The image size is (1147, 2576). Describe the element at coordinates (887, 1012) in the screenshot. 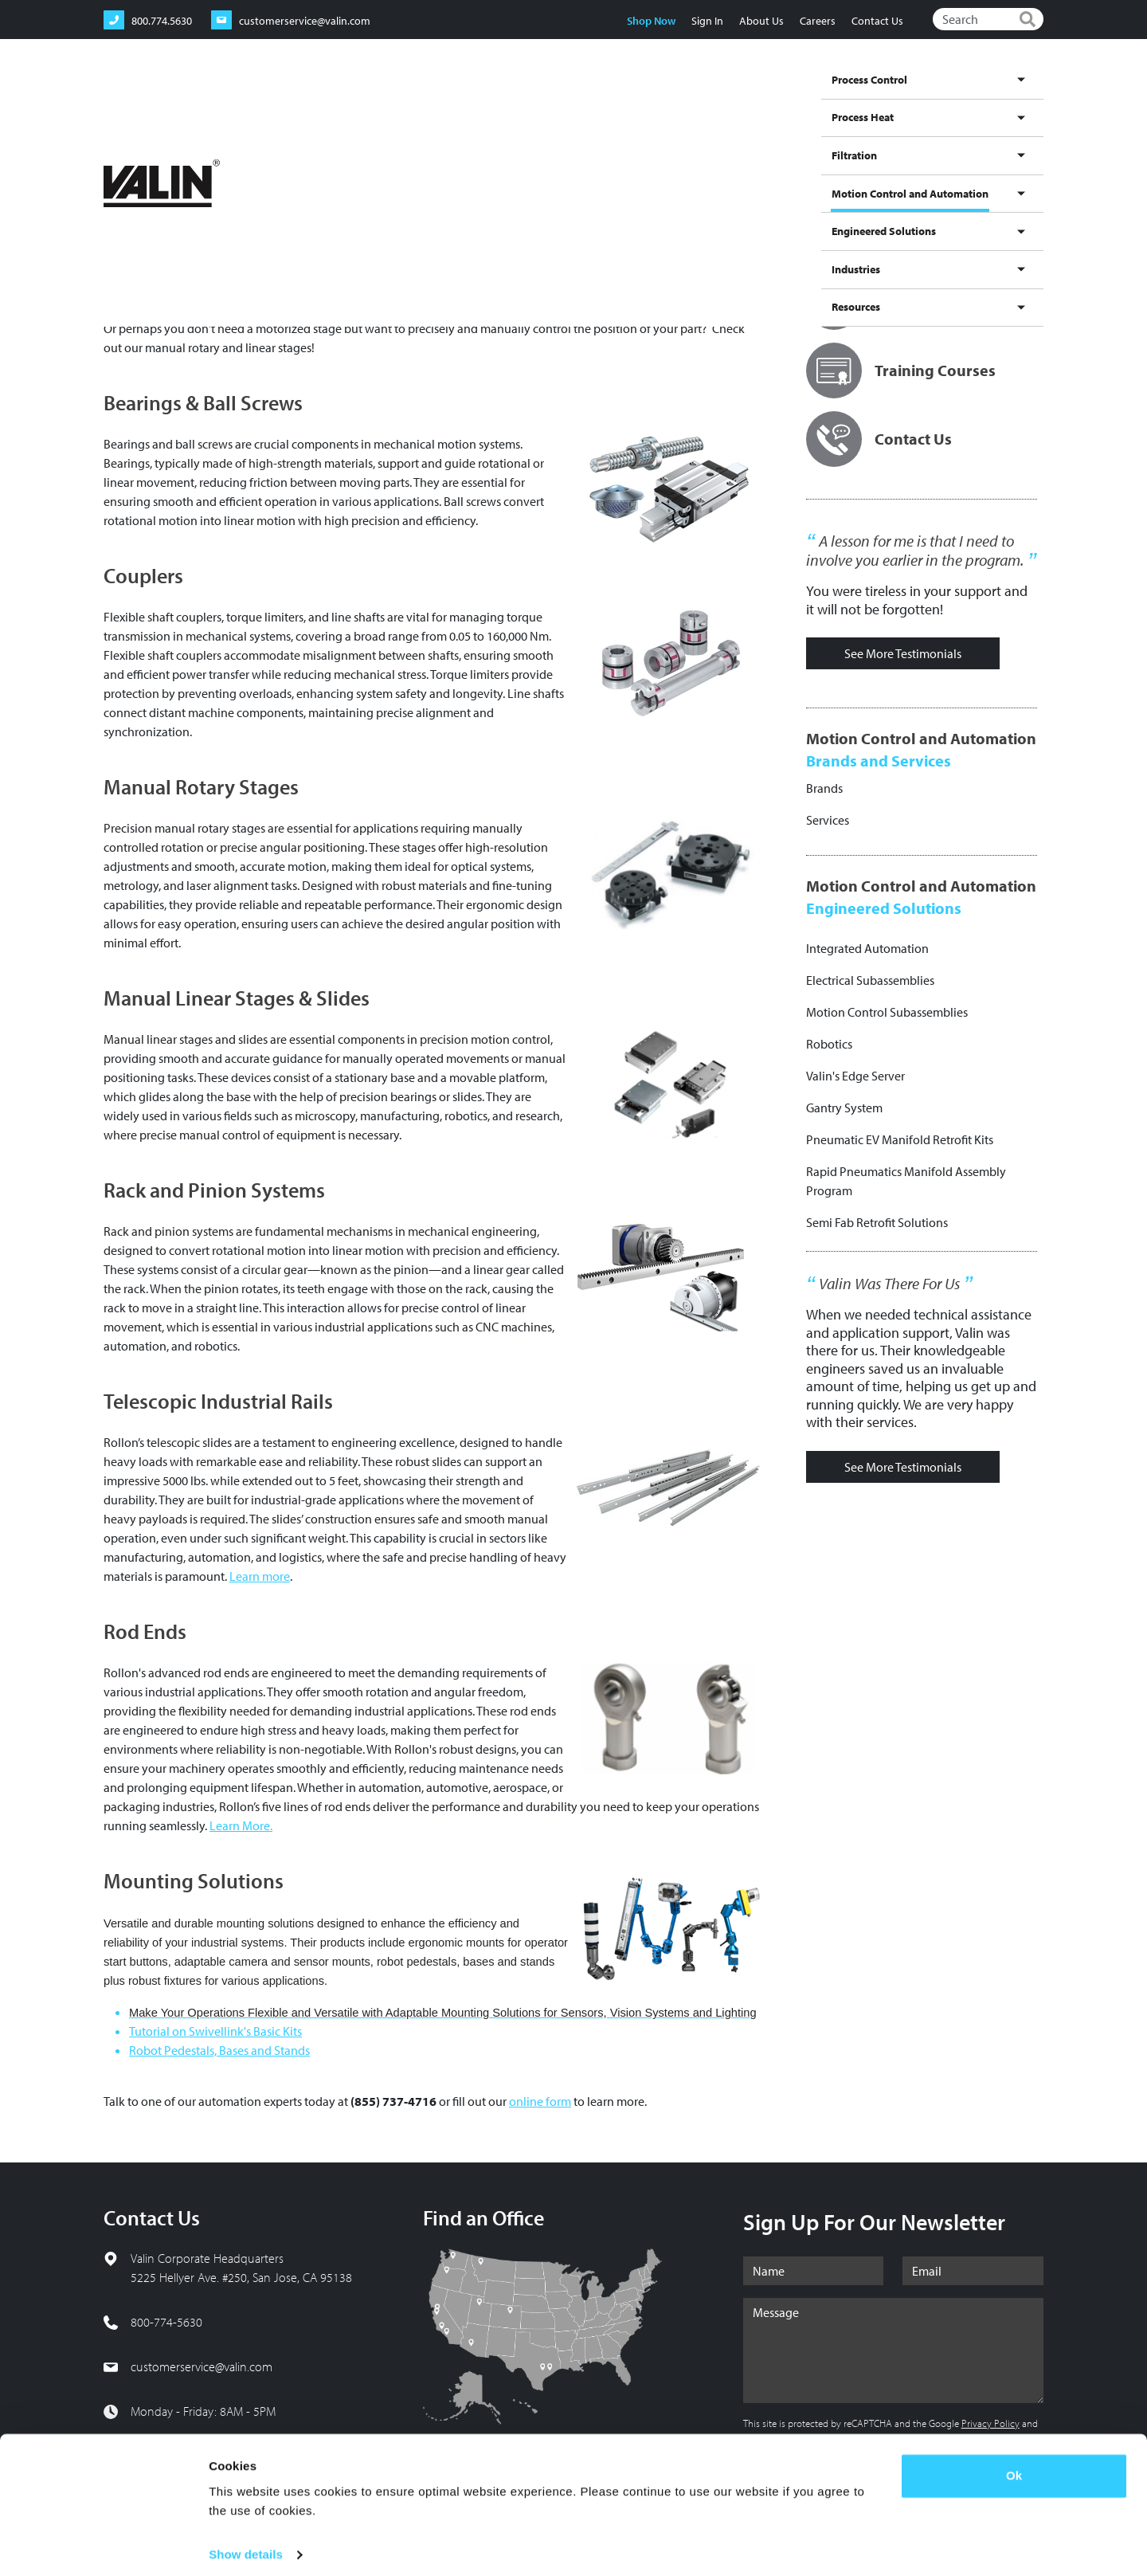

I see `Motion Control Subassemblies` at that location.